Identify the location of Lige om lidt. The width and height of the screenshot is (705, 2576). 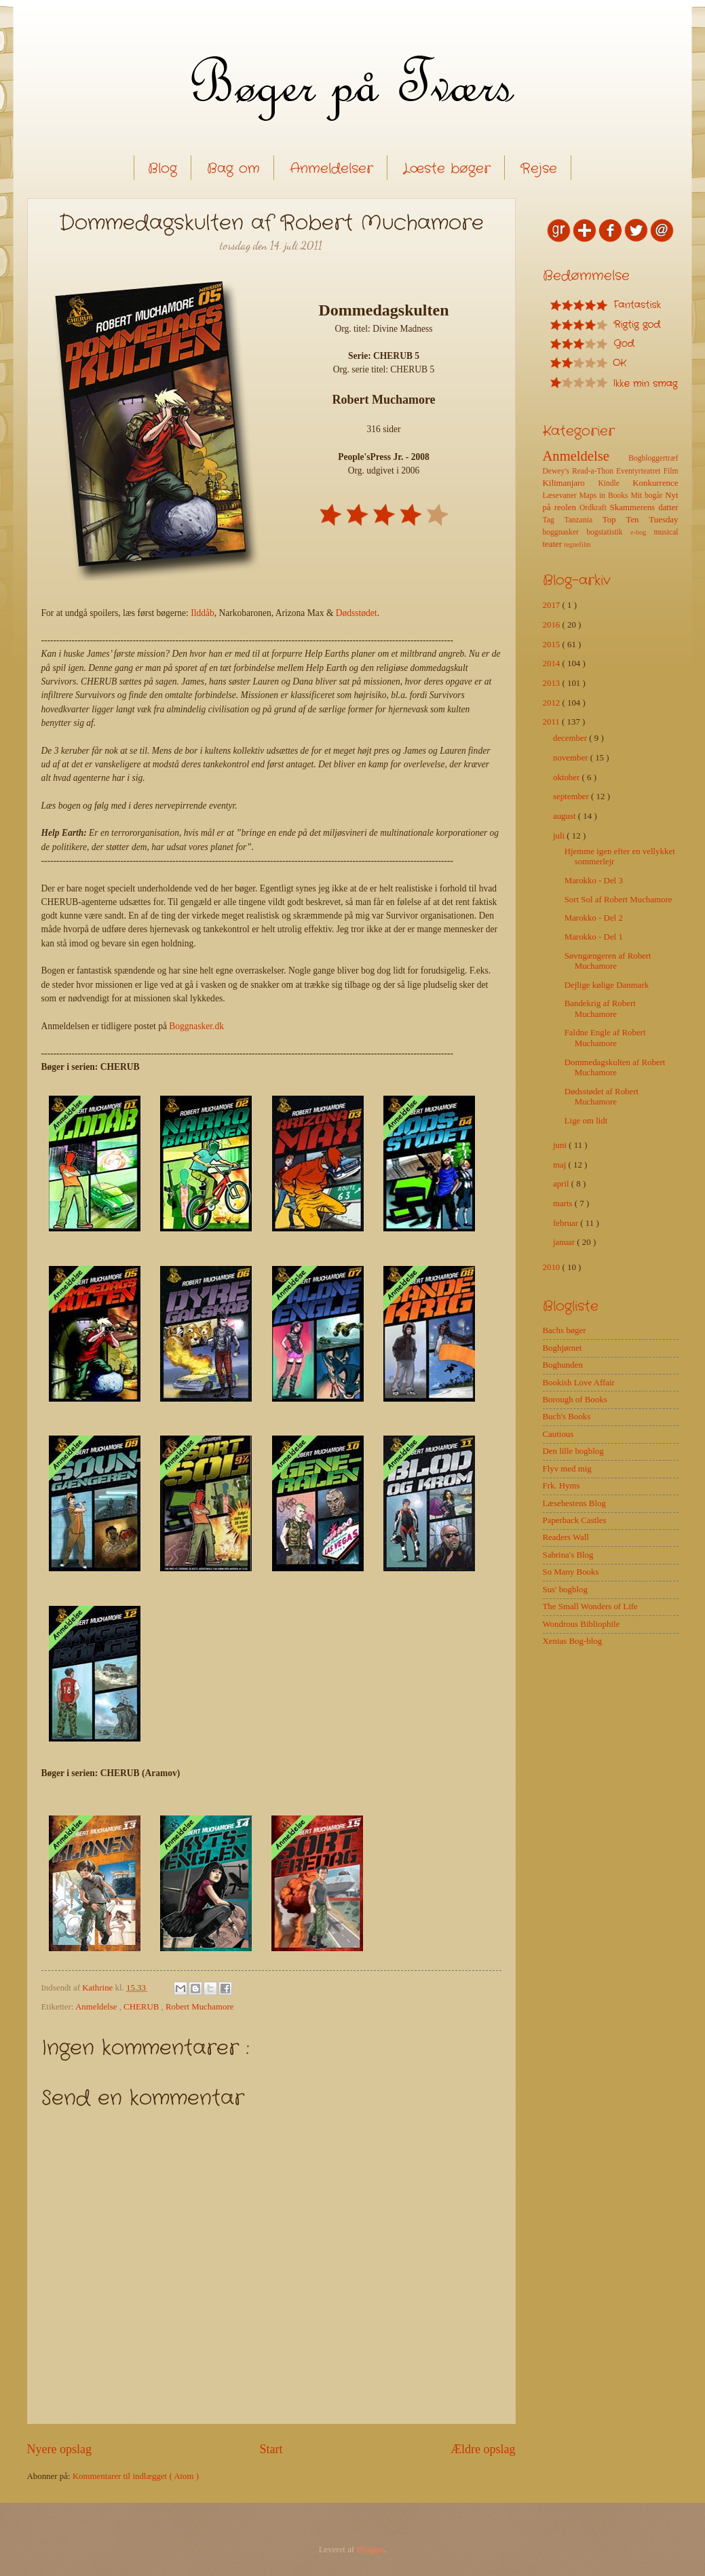
(586, 1121).